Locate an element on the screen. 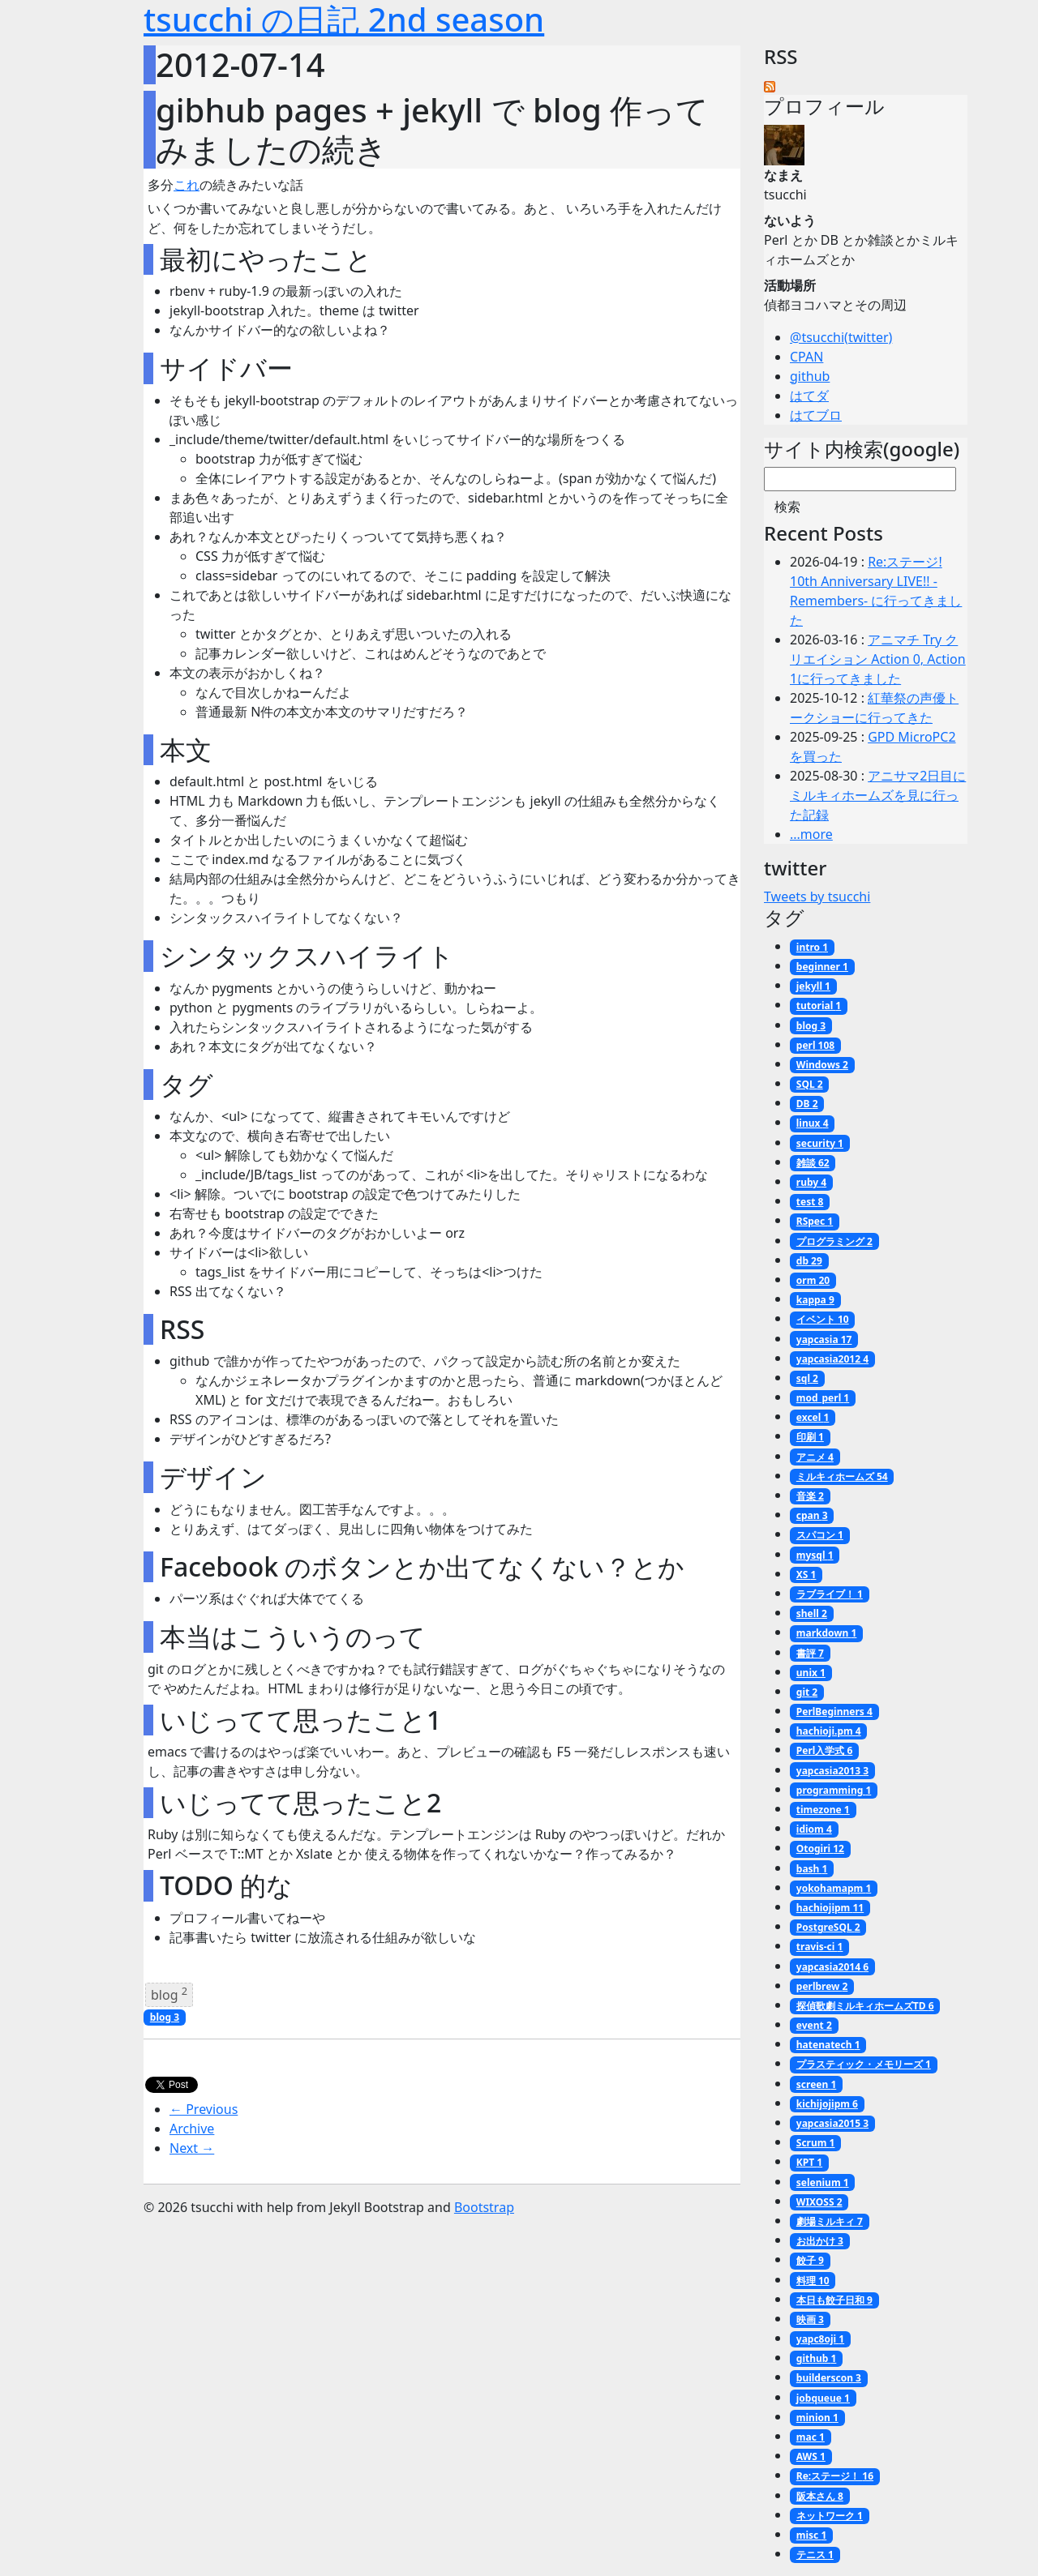  ラブライブ！ is located at coordinates (829, 1594).